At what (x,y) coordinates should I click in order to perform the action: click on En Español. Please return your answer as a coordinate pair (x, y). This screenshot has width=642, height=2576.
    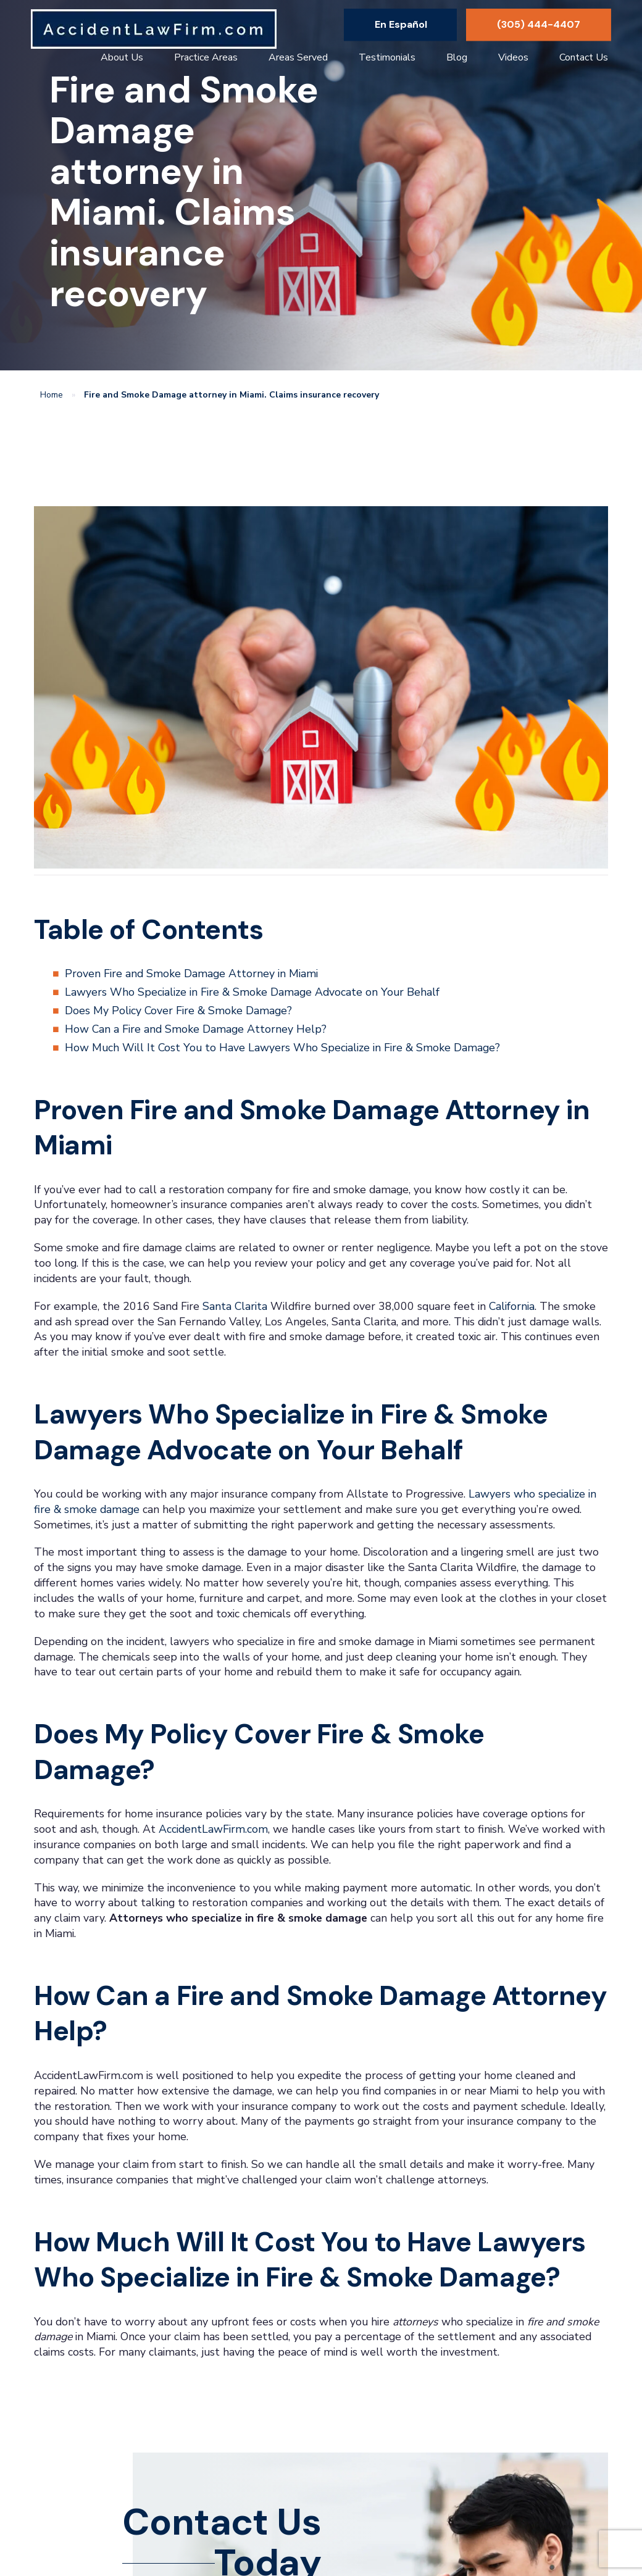
    Looking at the image, I should click on (401, 24).